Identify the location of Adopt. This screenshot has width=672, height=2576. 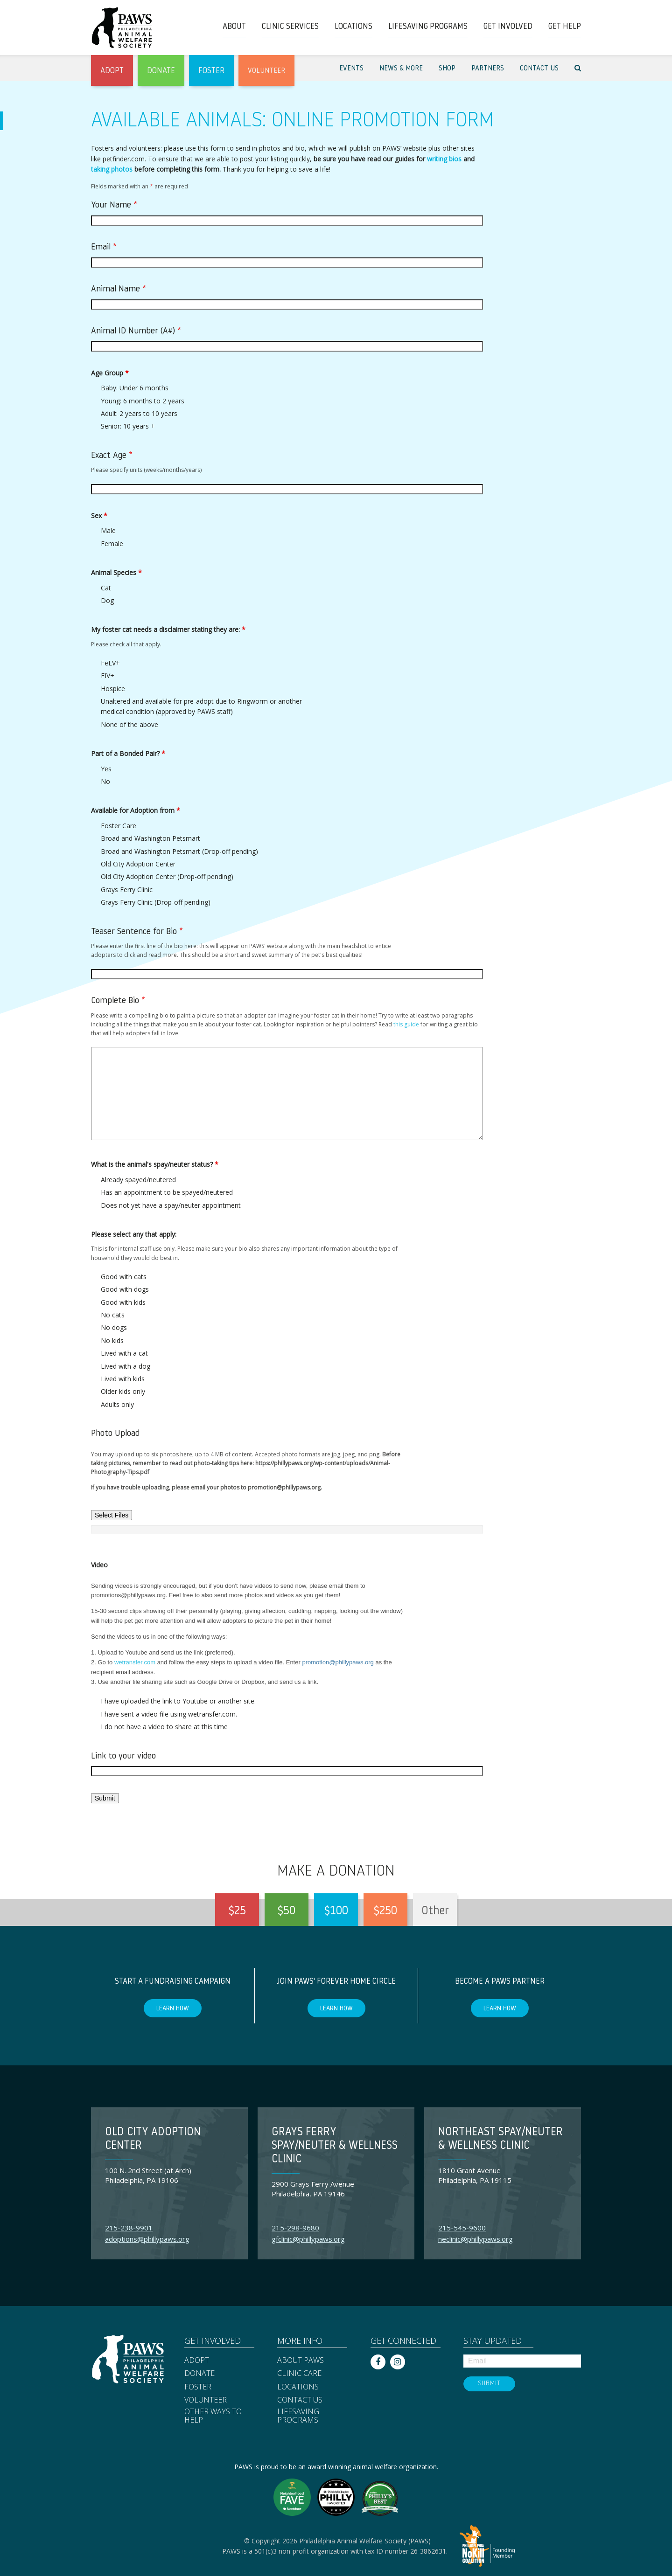
(196, 2360).